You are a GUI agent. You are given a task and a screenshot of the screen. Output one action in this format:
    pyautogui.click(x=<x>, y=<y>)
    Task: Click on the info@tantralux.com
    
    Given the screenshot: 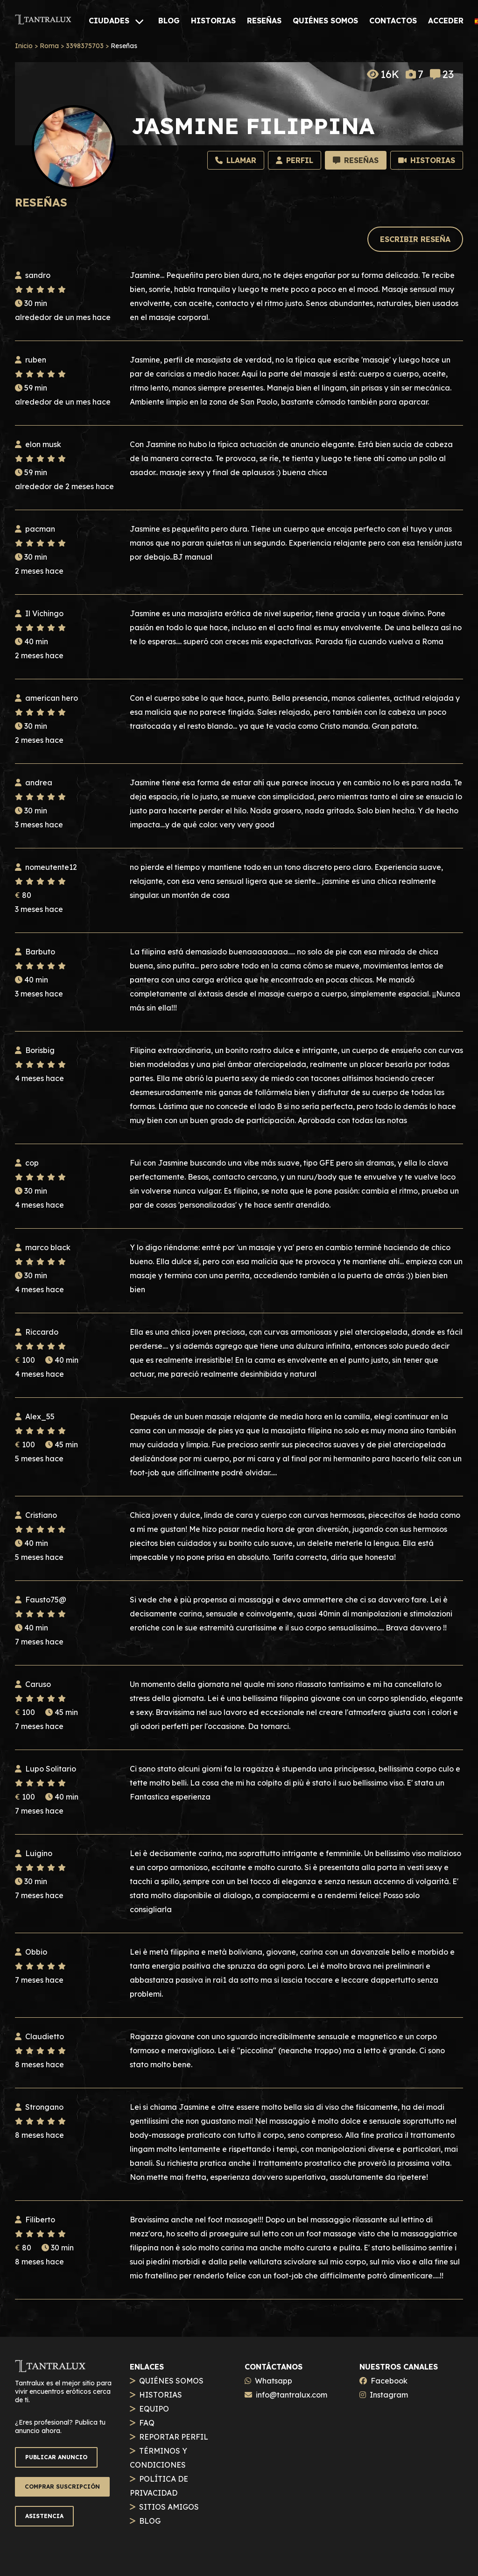 What is the action you would take?
    pyautogui.click(x=291, y=2394)
    